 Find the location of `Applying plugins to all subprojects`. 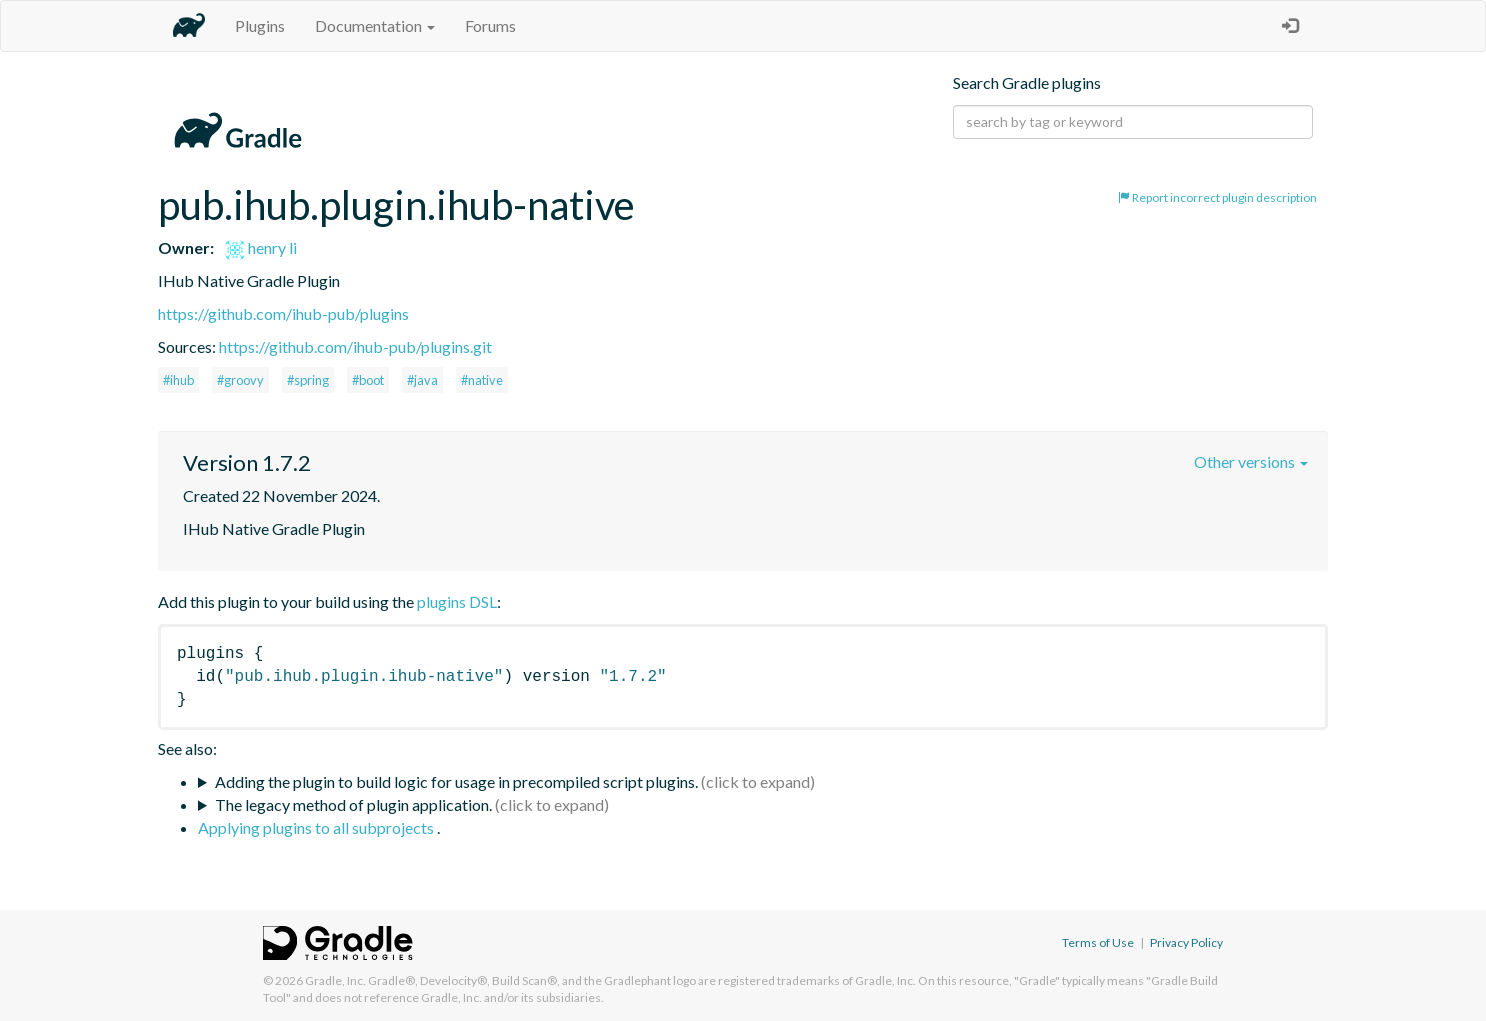

Applying plugins to all subprojects is located at coordinates (317, 827).